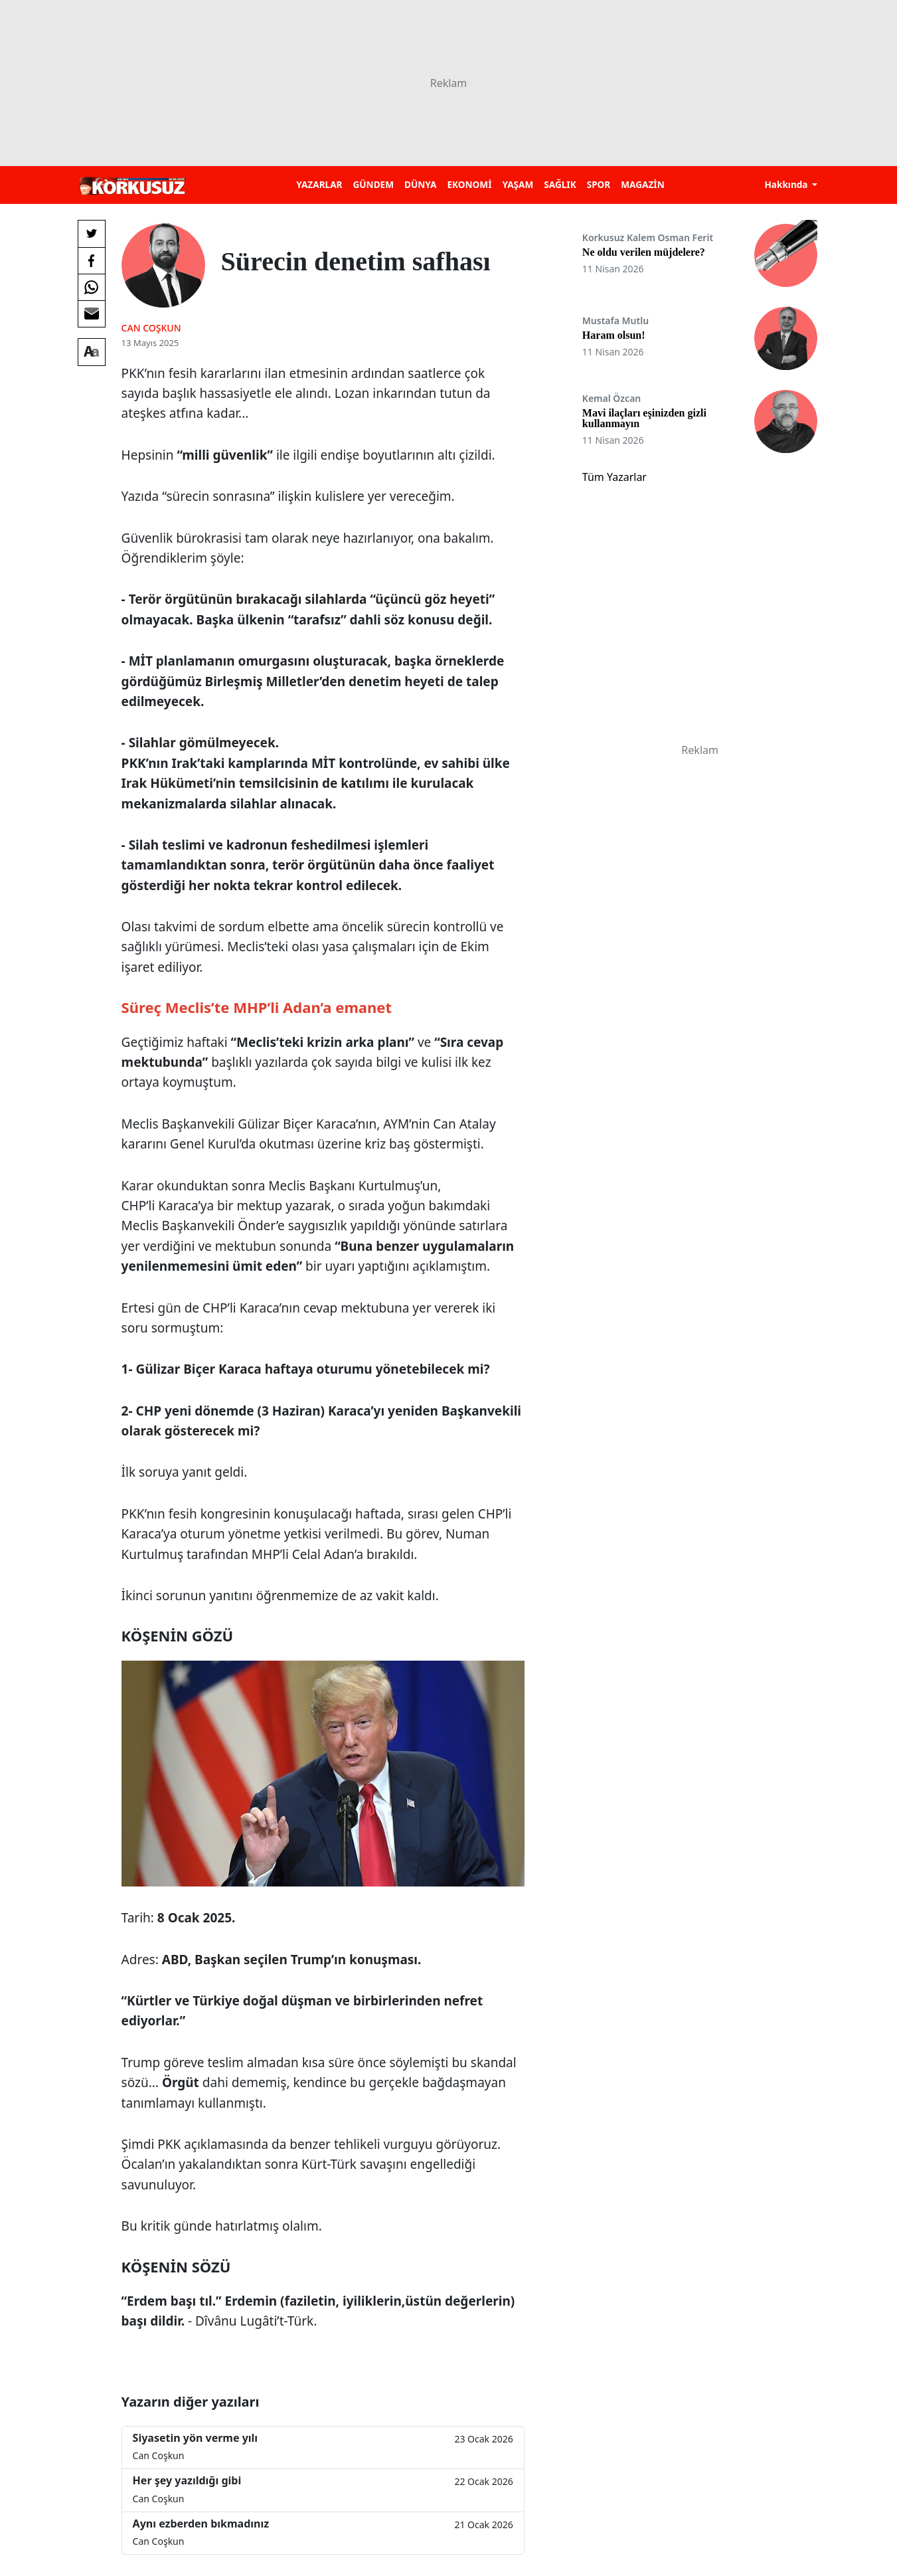 The image size is (897, 2576). Describe the element at coordinates (469, 184) in the screenshot. I see `EKONOMİ` at that location.